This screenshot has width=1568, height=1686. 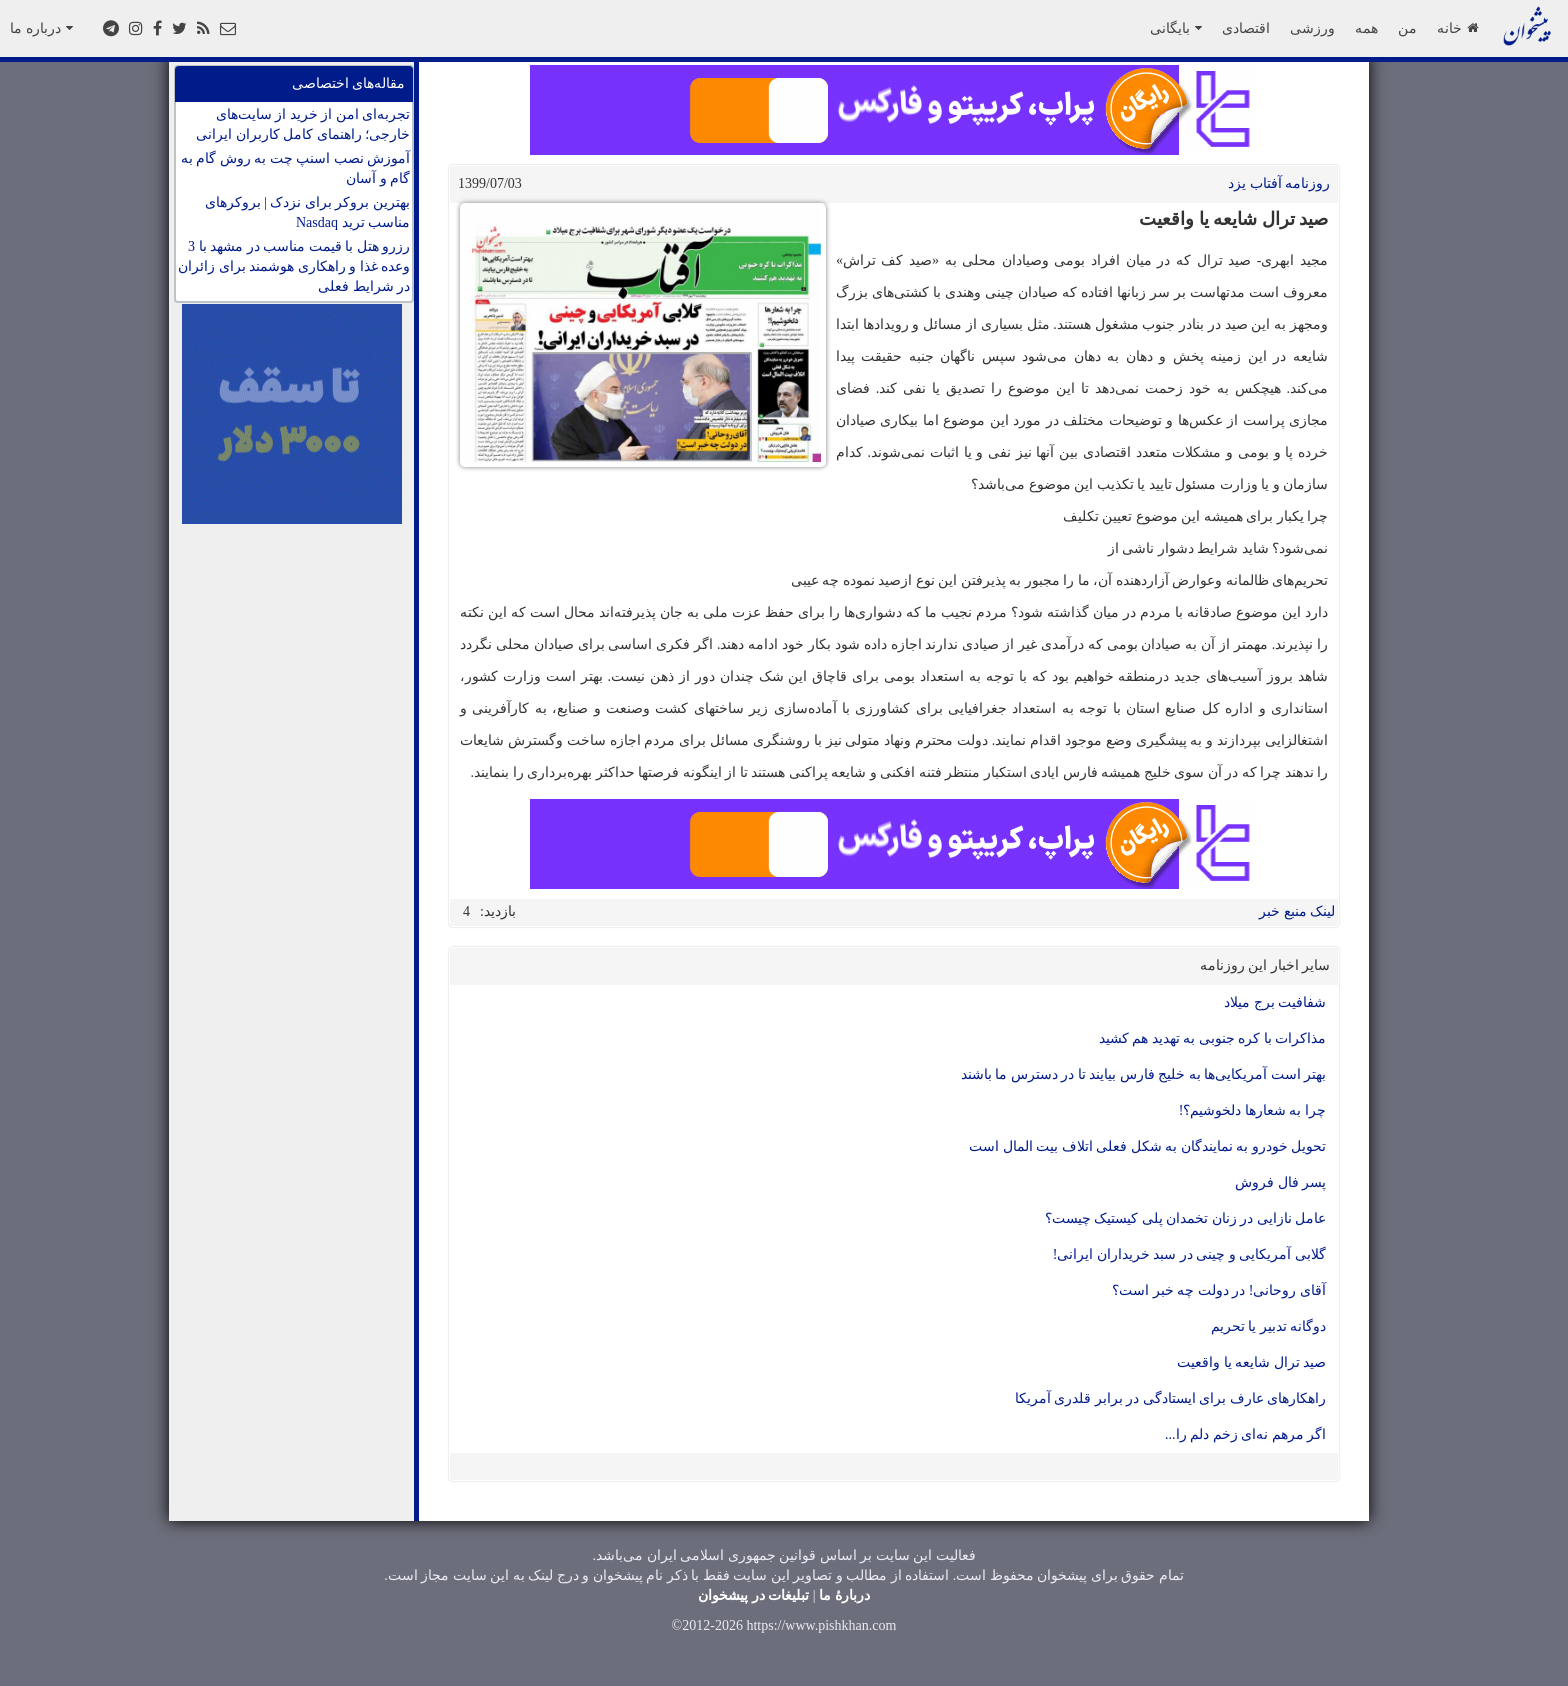 What do you see at coordinates (1147, 1146) in the screenshot?
I see `تحویل خودرو به نمایندگان به شکل فعلی اتلاف بیت المال است` at bounding box center [1147, 1146].